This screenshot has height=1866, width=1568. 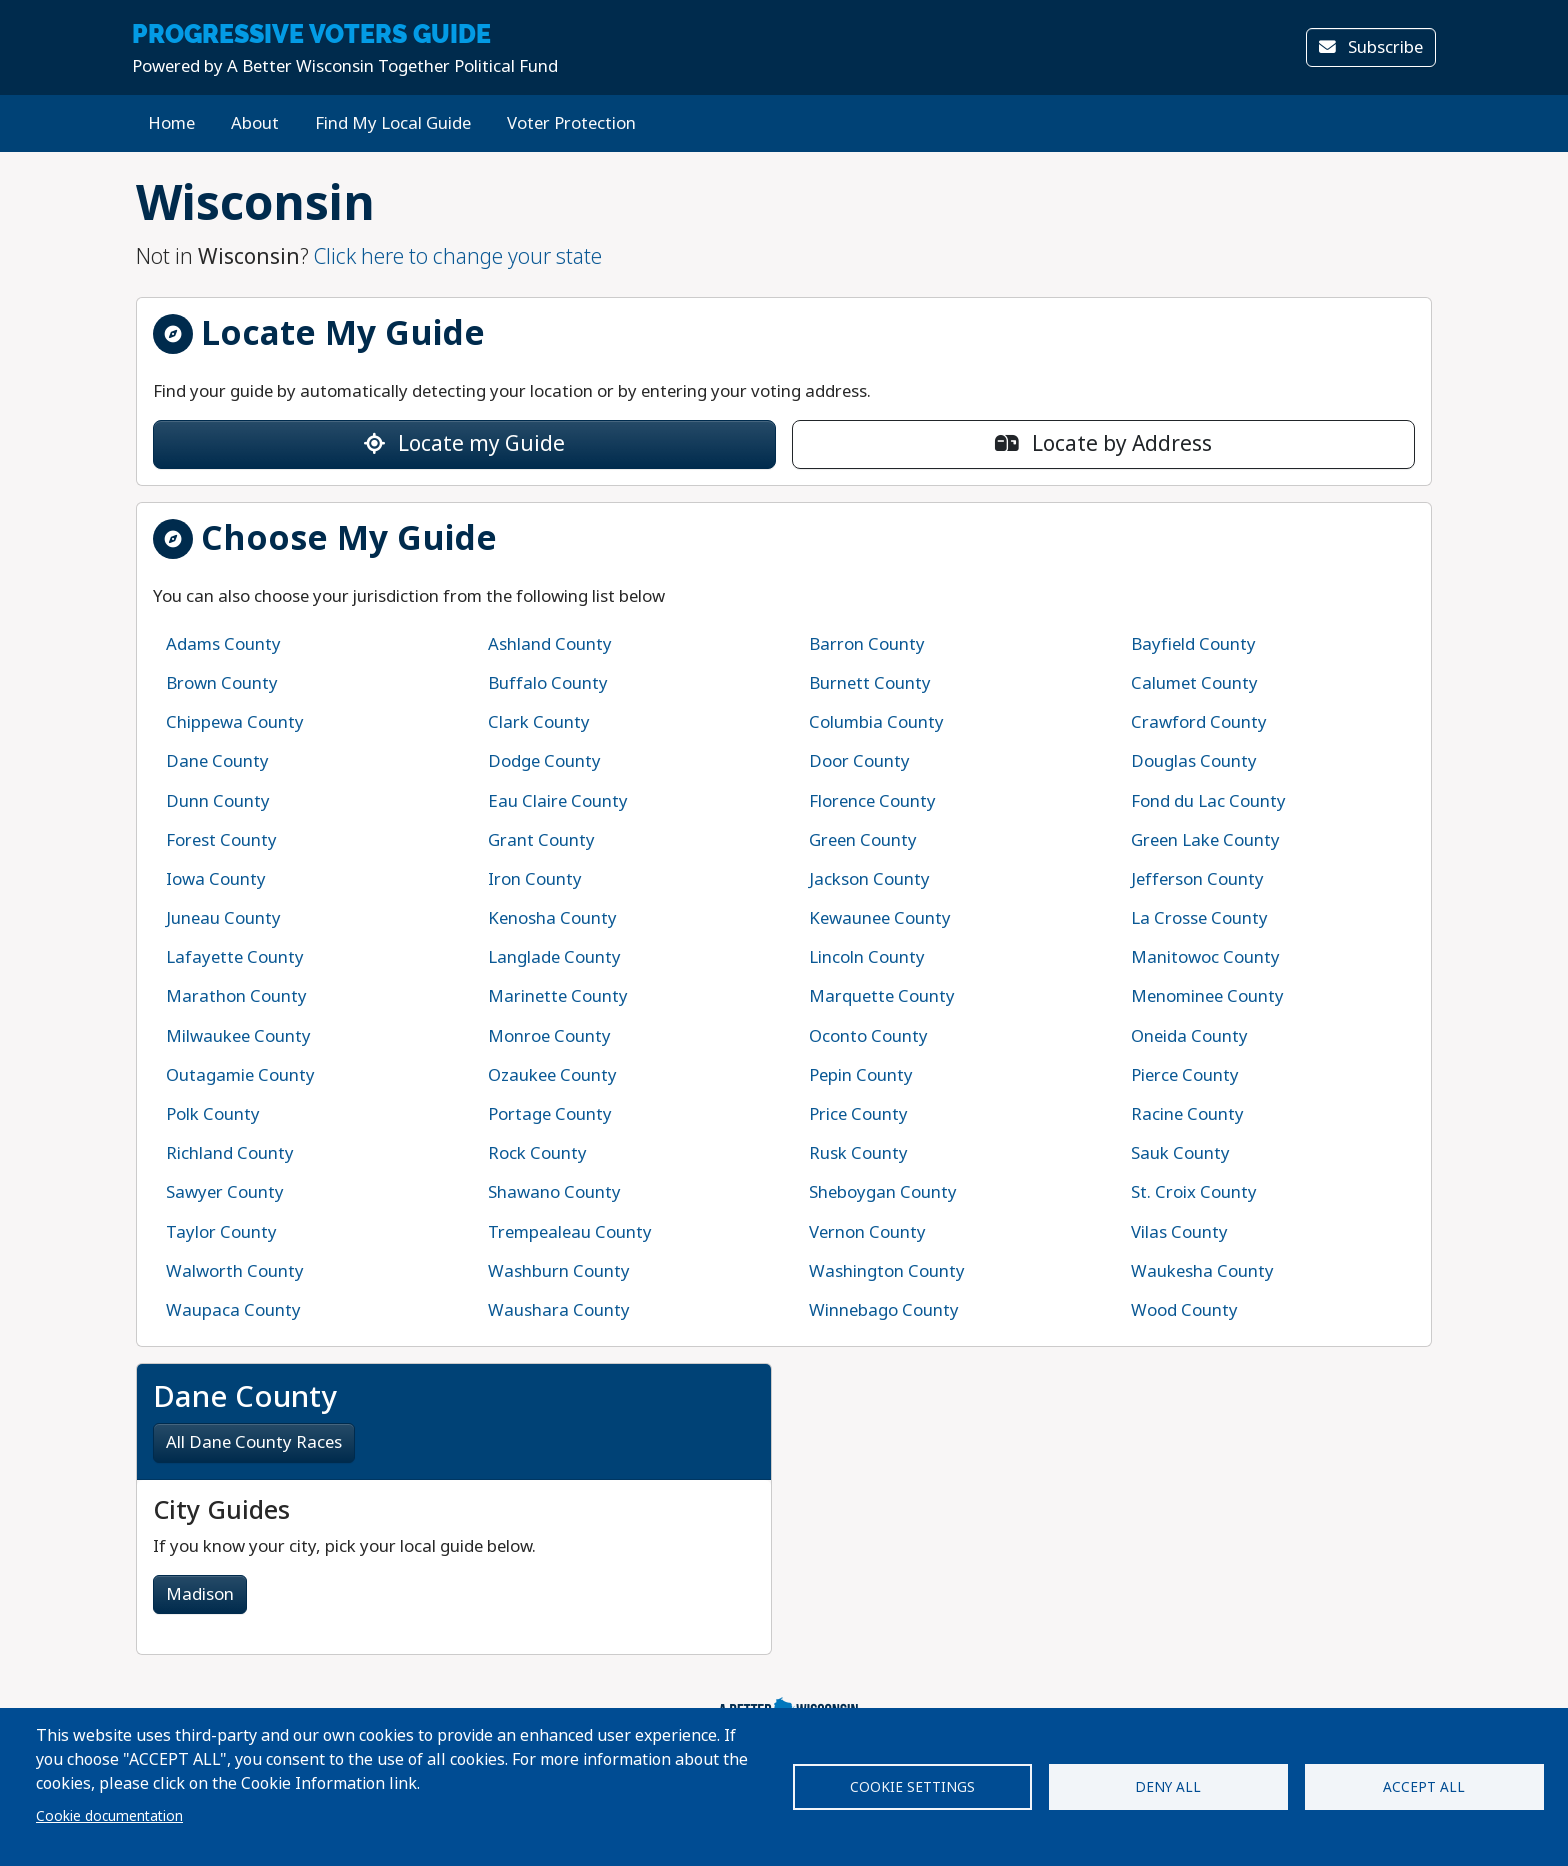 What do you see at coordinates (1205, 840) in the screenshot?
I see `Green Lake County` at bounding box center [1205, 840].